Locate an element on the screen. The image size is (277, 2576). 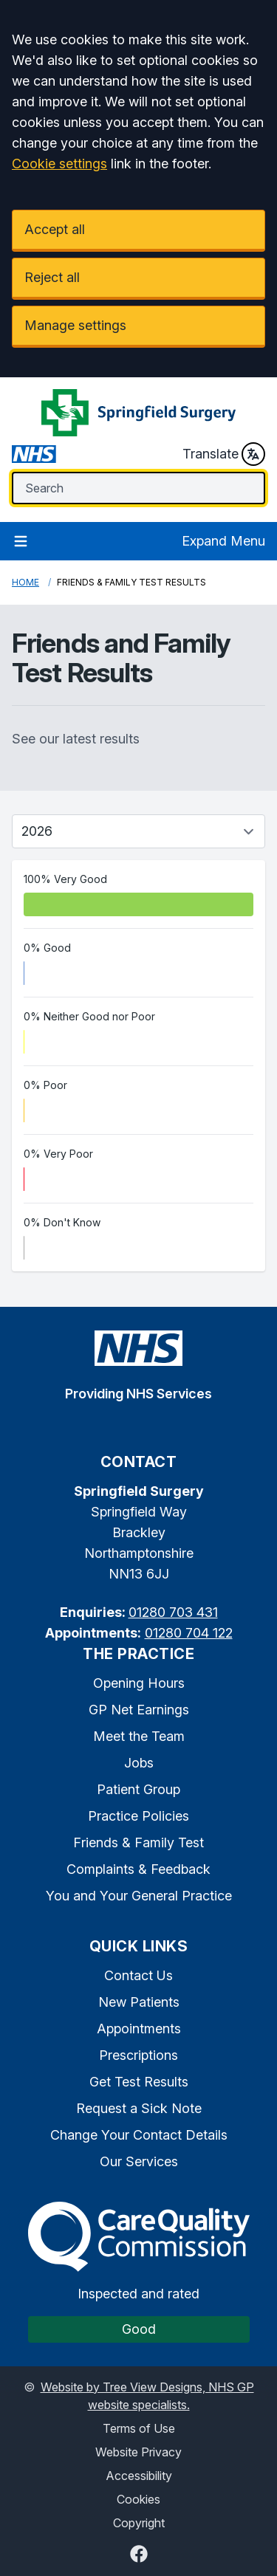
Meet the Team is located at coordinates (139, 1736).